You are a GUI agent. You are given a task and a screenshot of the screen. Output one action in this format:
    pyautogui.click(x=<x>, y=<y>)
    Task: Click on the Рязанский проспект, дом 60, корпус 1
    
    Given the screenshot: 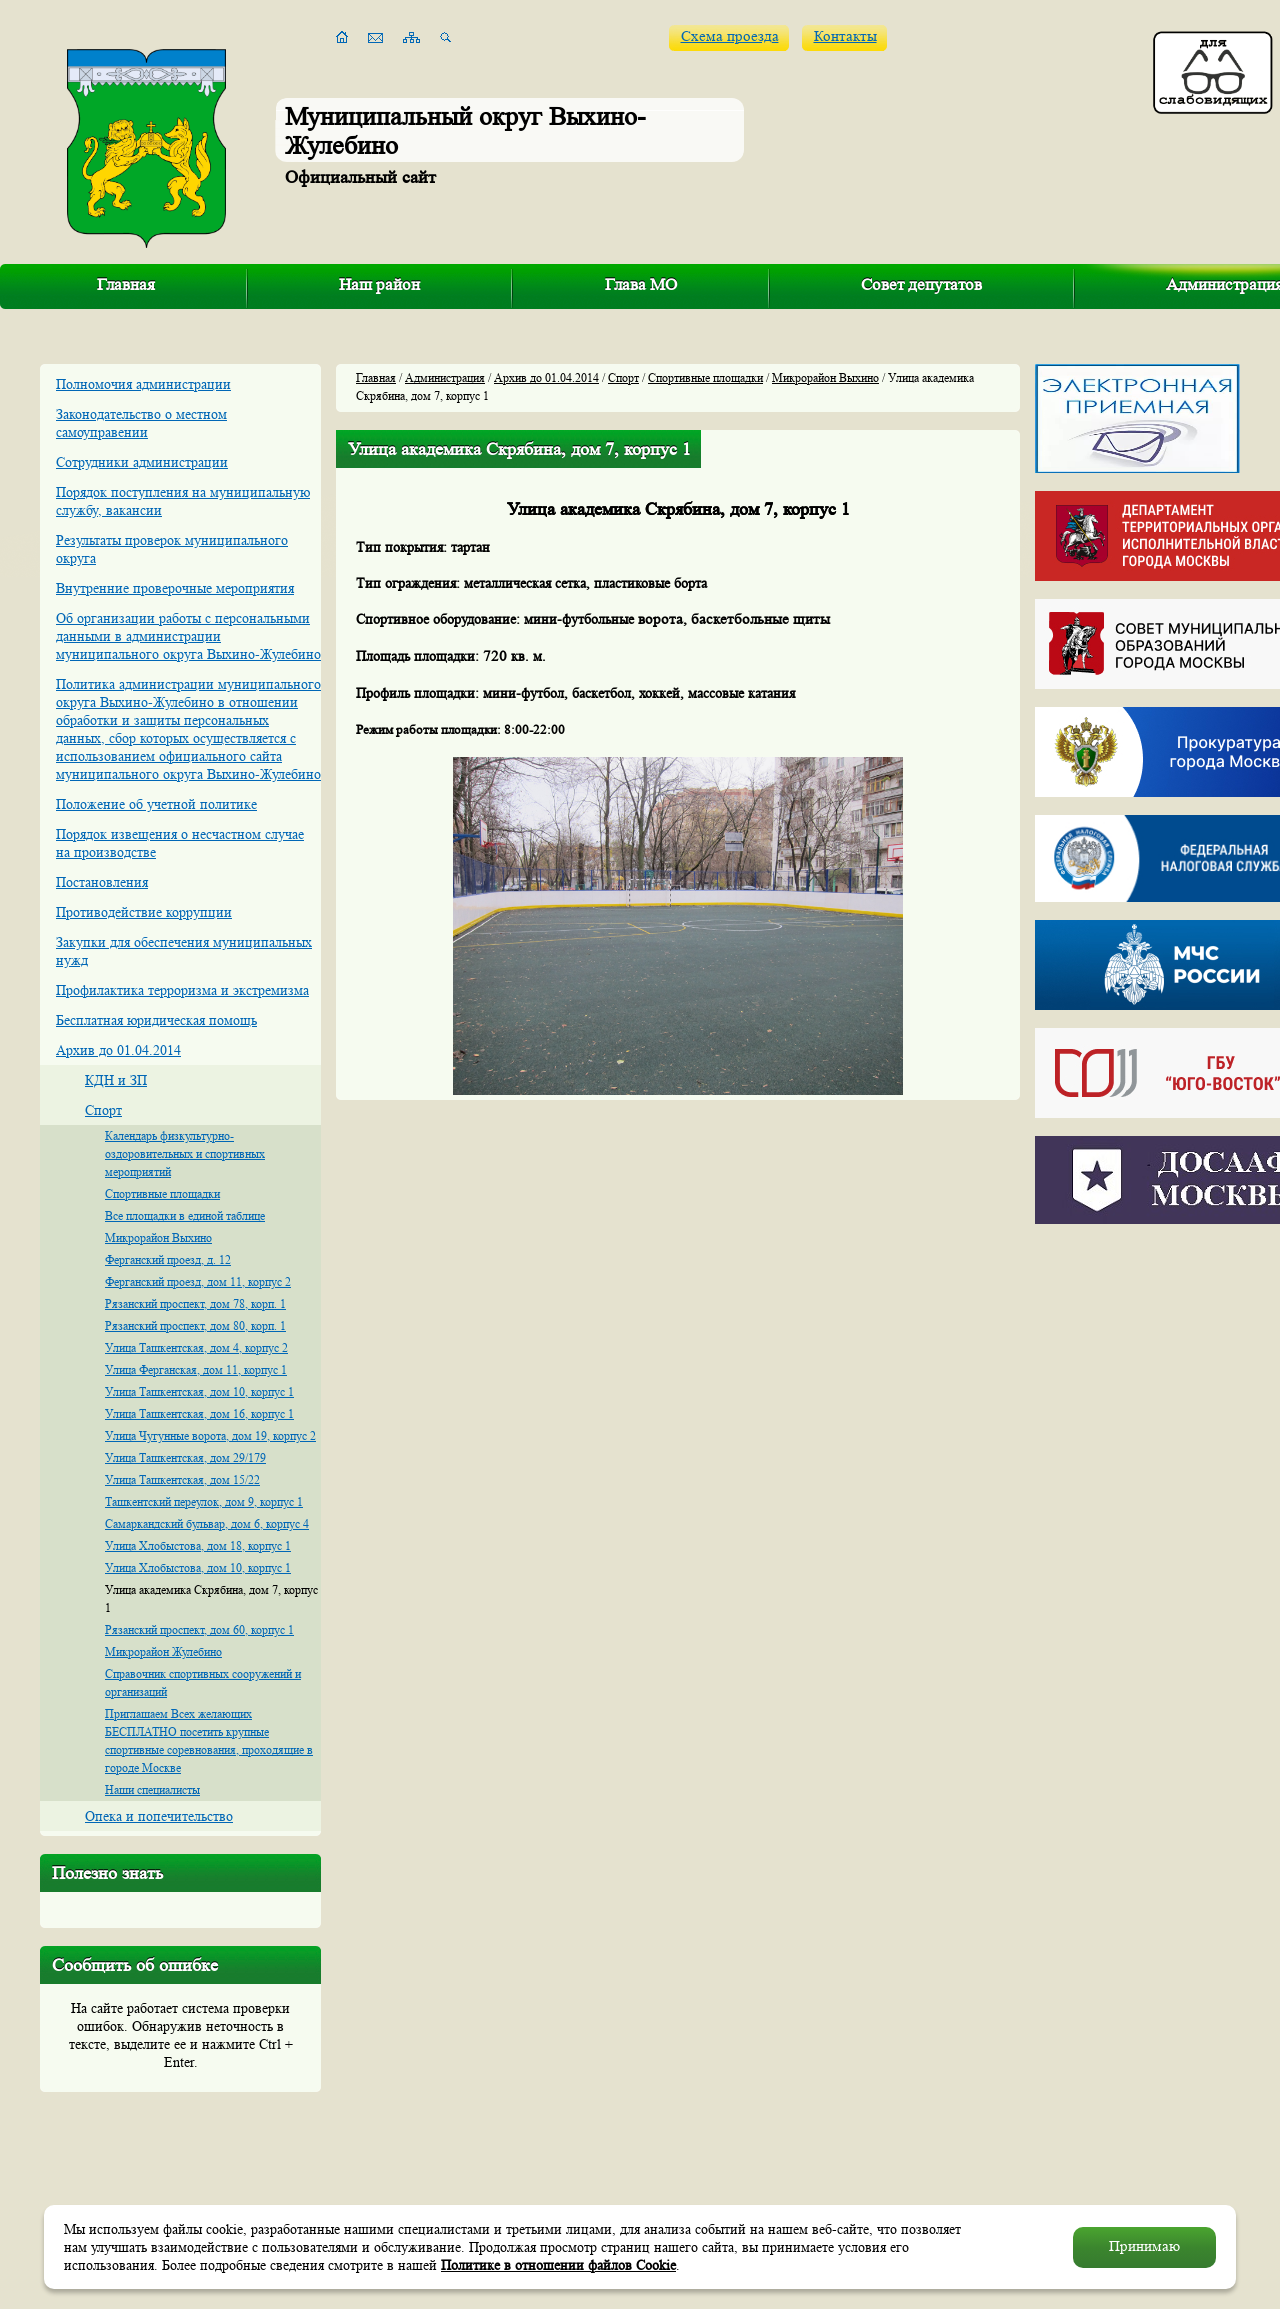 What is the action you would take?
    pyautogui.click(x=199, y=1629)
    